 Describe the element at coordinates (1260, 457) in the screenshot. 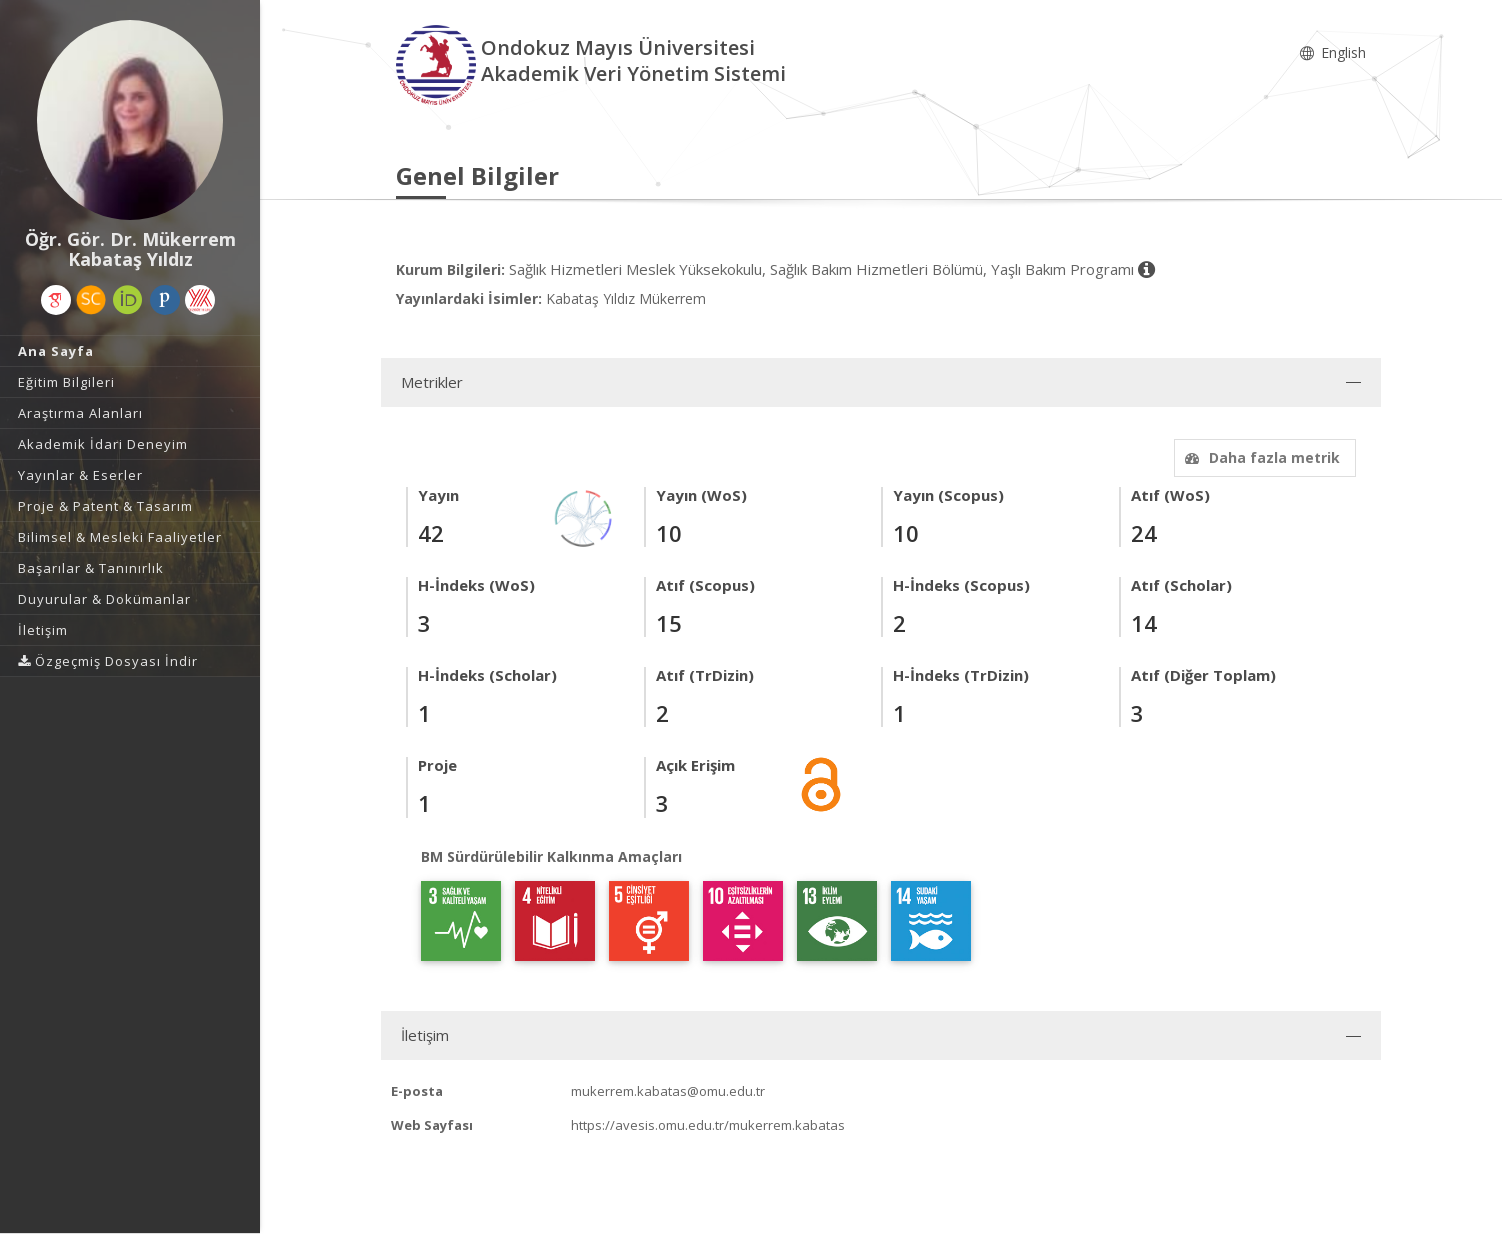

I see `Daha fazla metrik` at that location.